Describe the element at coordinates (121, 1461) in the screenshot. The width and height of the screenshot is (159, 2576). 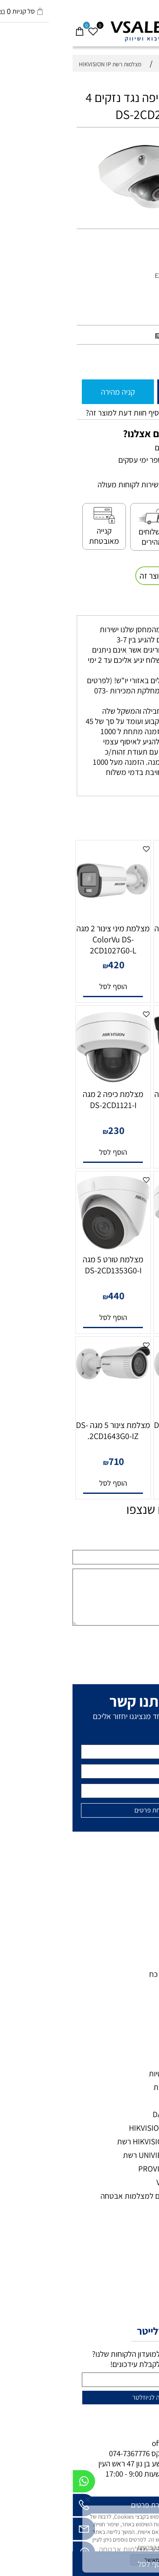
I see `715` at that location.